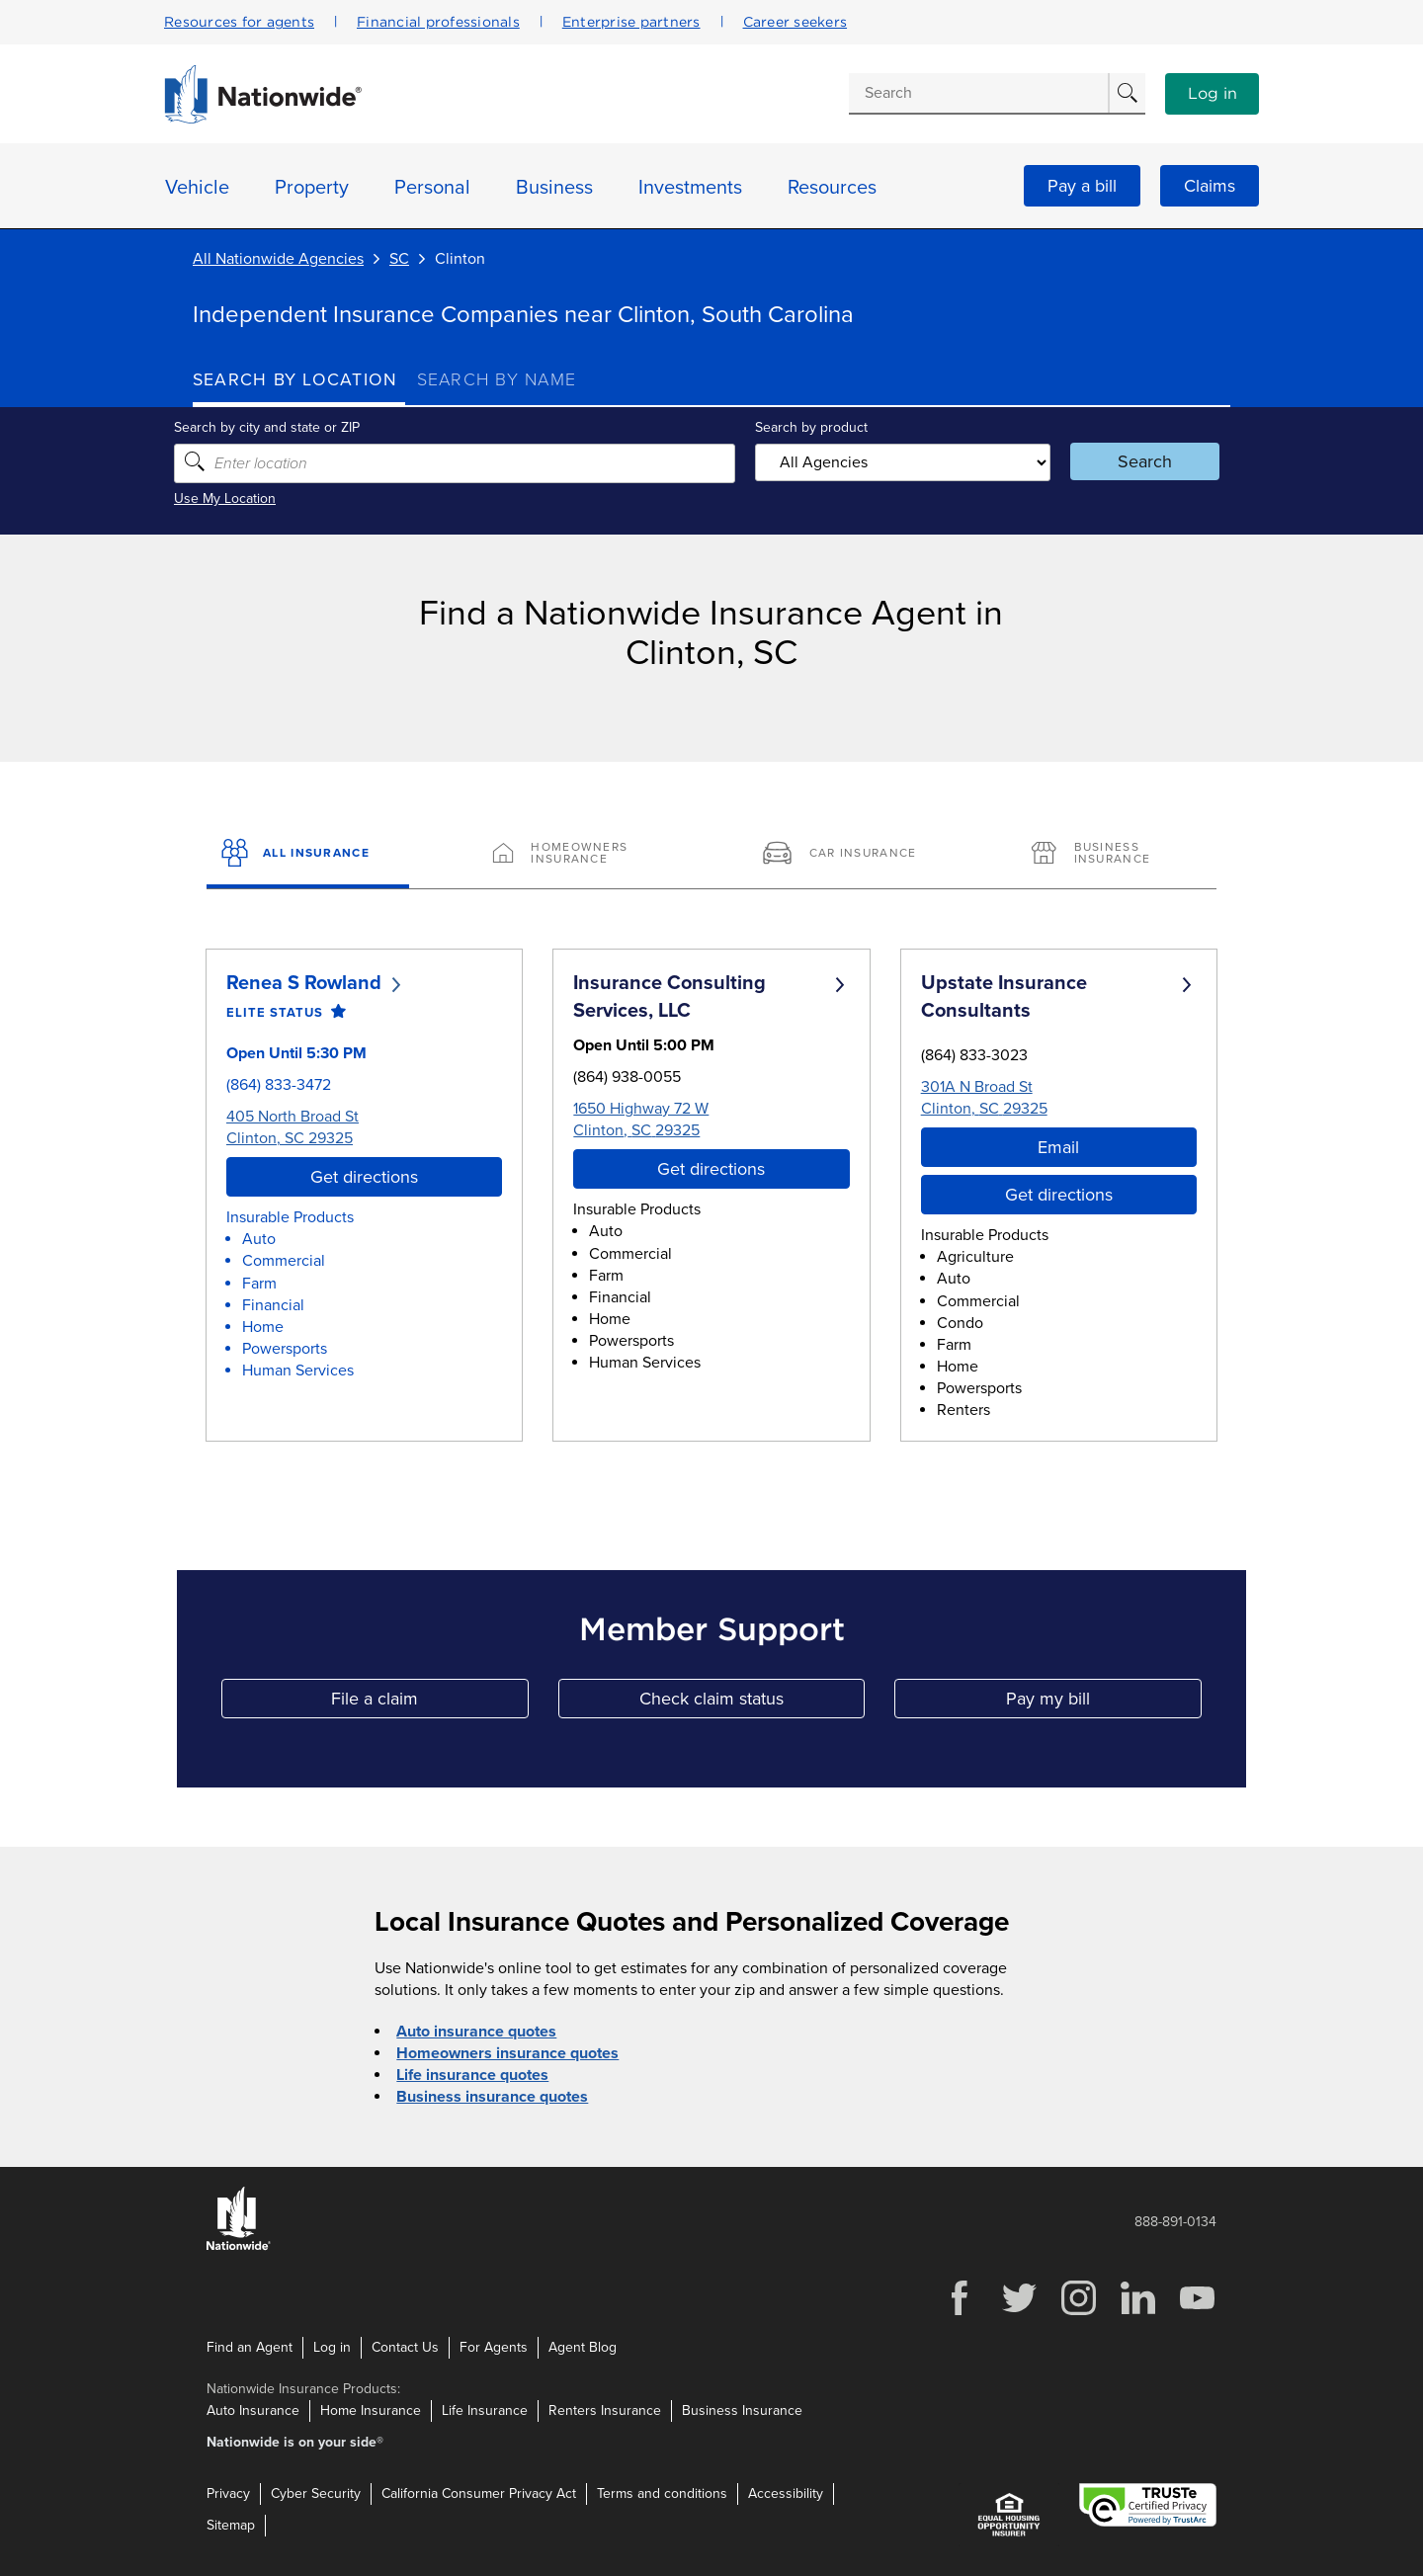 Image resolution: width=1423 pixels, height=2576 pixels. Describe the element at coordinates (476, 2031) in the screenshot. I see `Auto insurance quotes` at that location.